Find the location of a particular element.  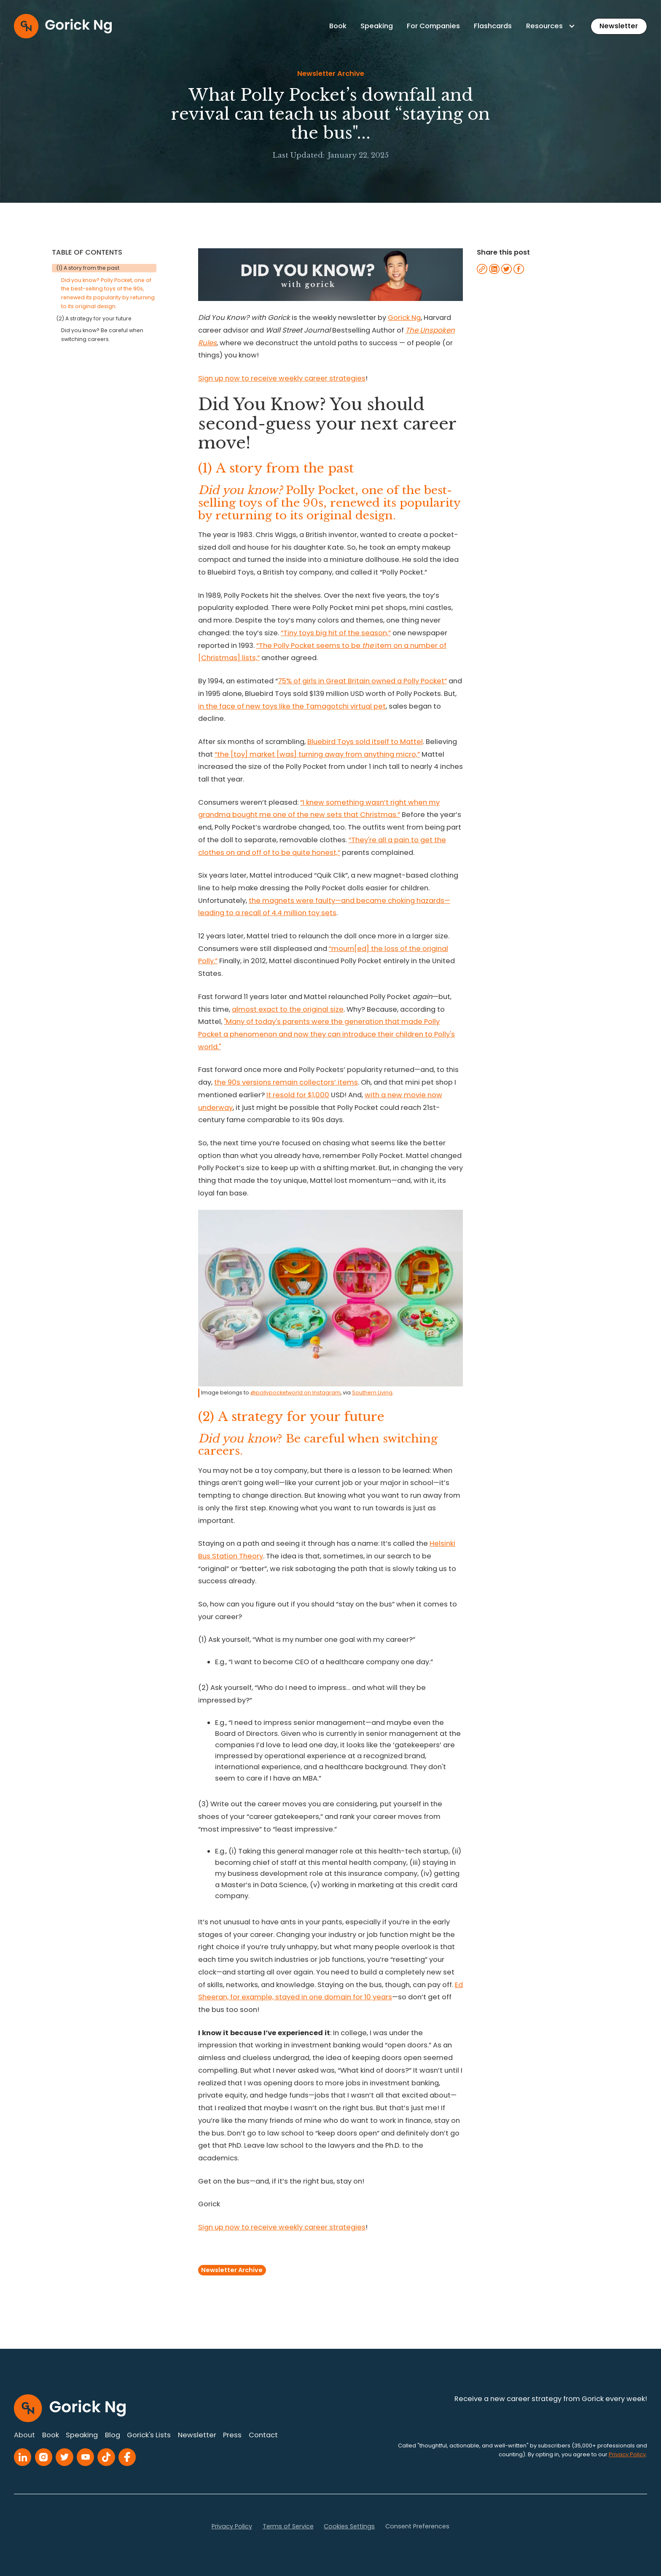

“Tiny toys big hit of the season,” is located at coordinates (336, 633).